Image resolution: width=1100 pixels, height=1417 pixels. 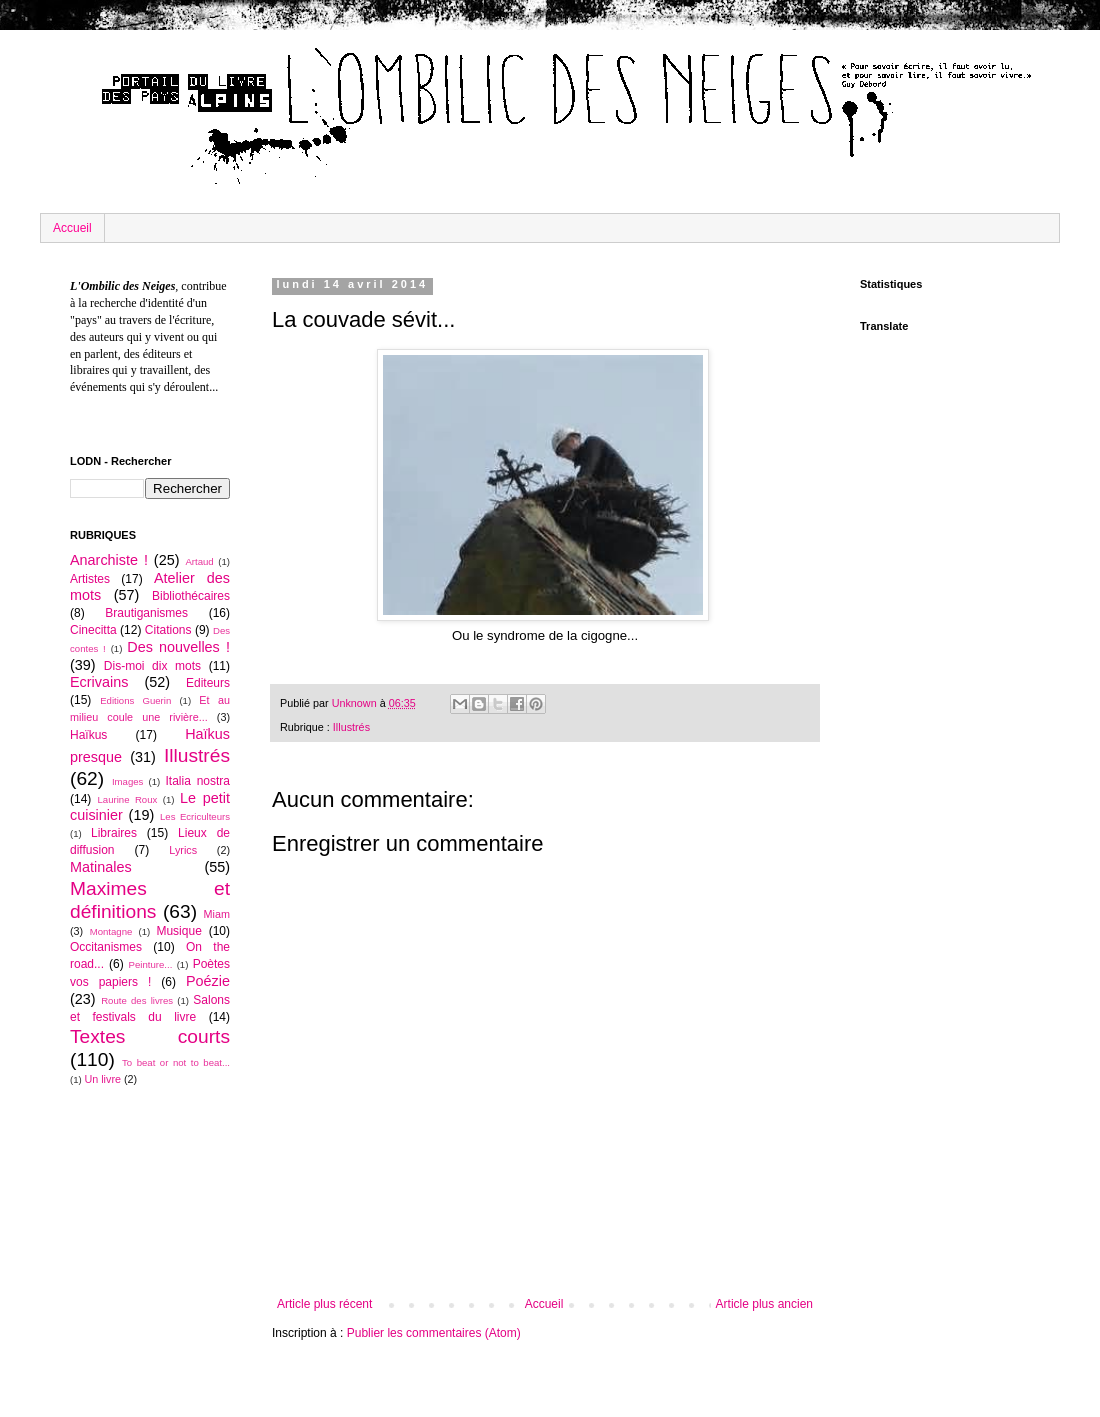 I want to click on Un livre, so click(x=102, y=1079).